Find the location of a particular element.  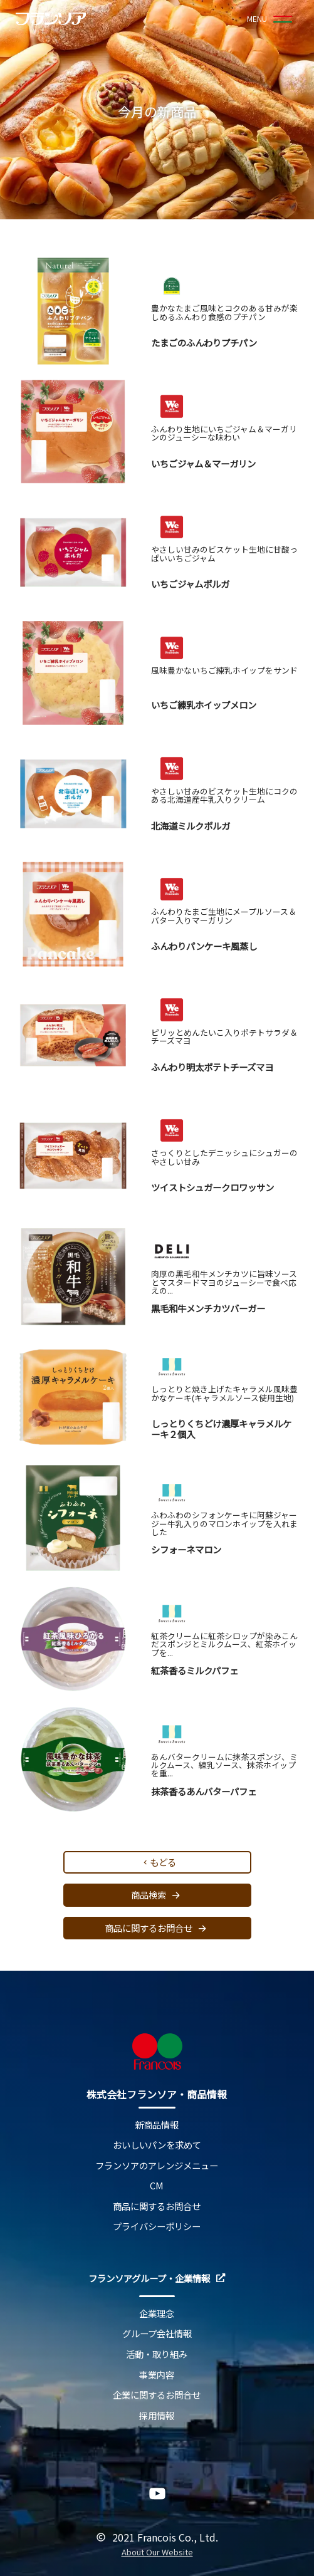

企業に関するお問合せ is located at coordinates (157, 2395).